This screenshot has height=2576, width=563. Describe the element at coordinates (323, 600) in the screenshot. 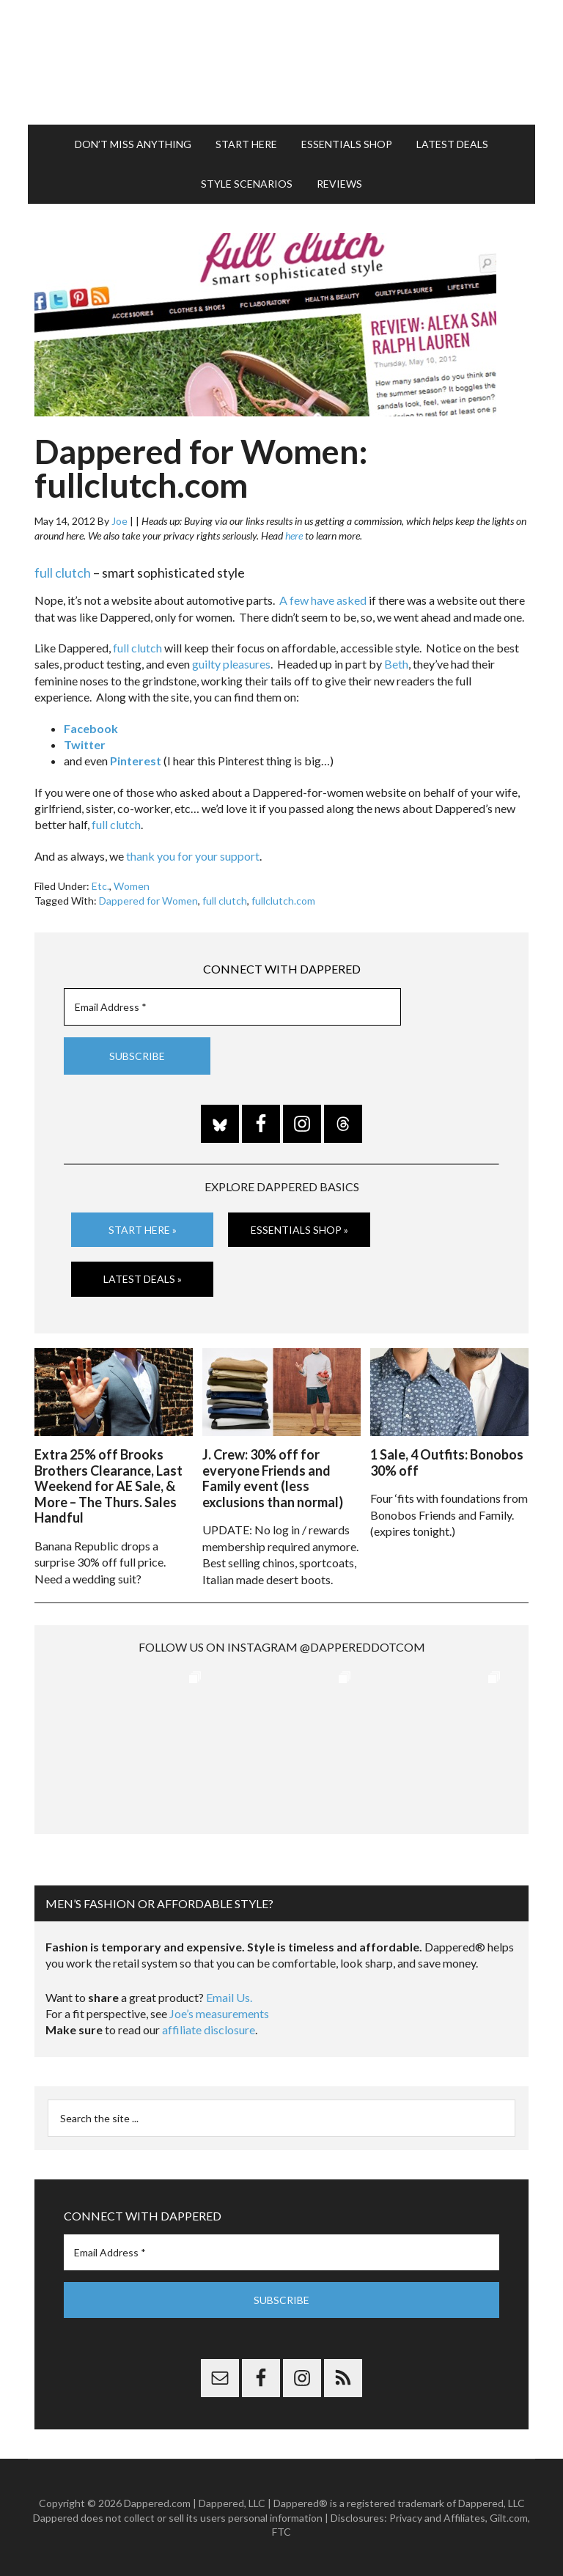

I see `A few have asked` at that location.